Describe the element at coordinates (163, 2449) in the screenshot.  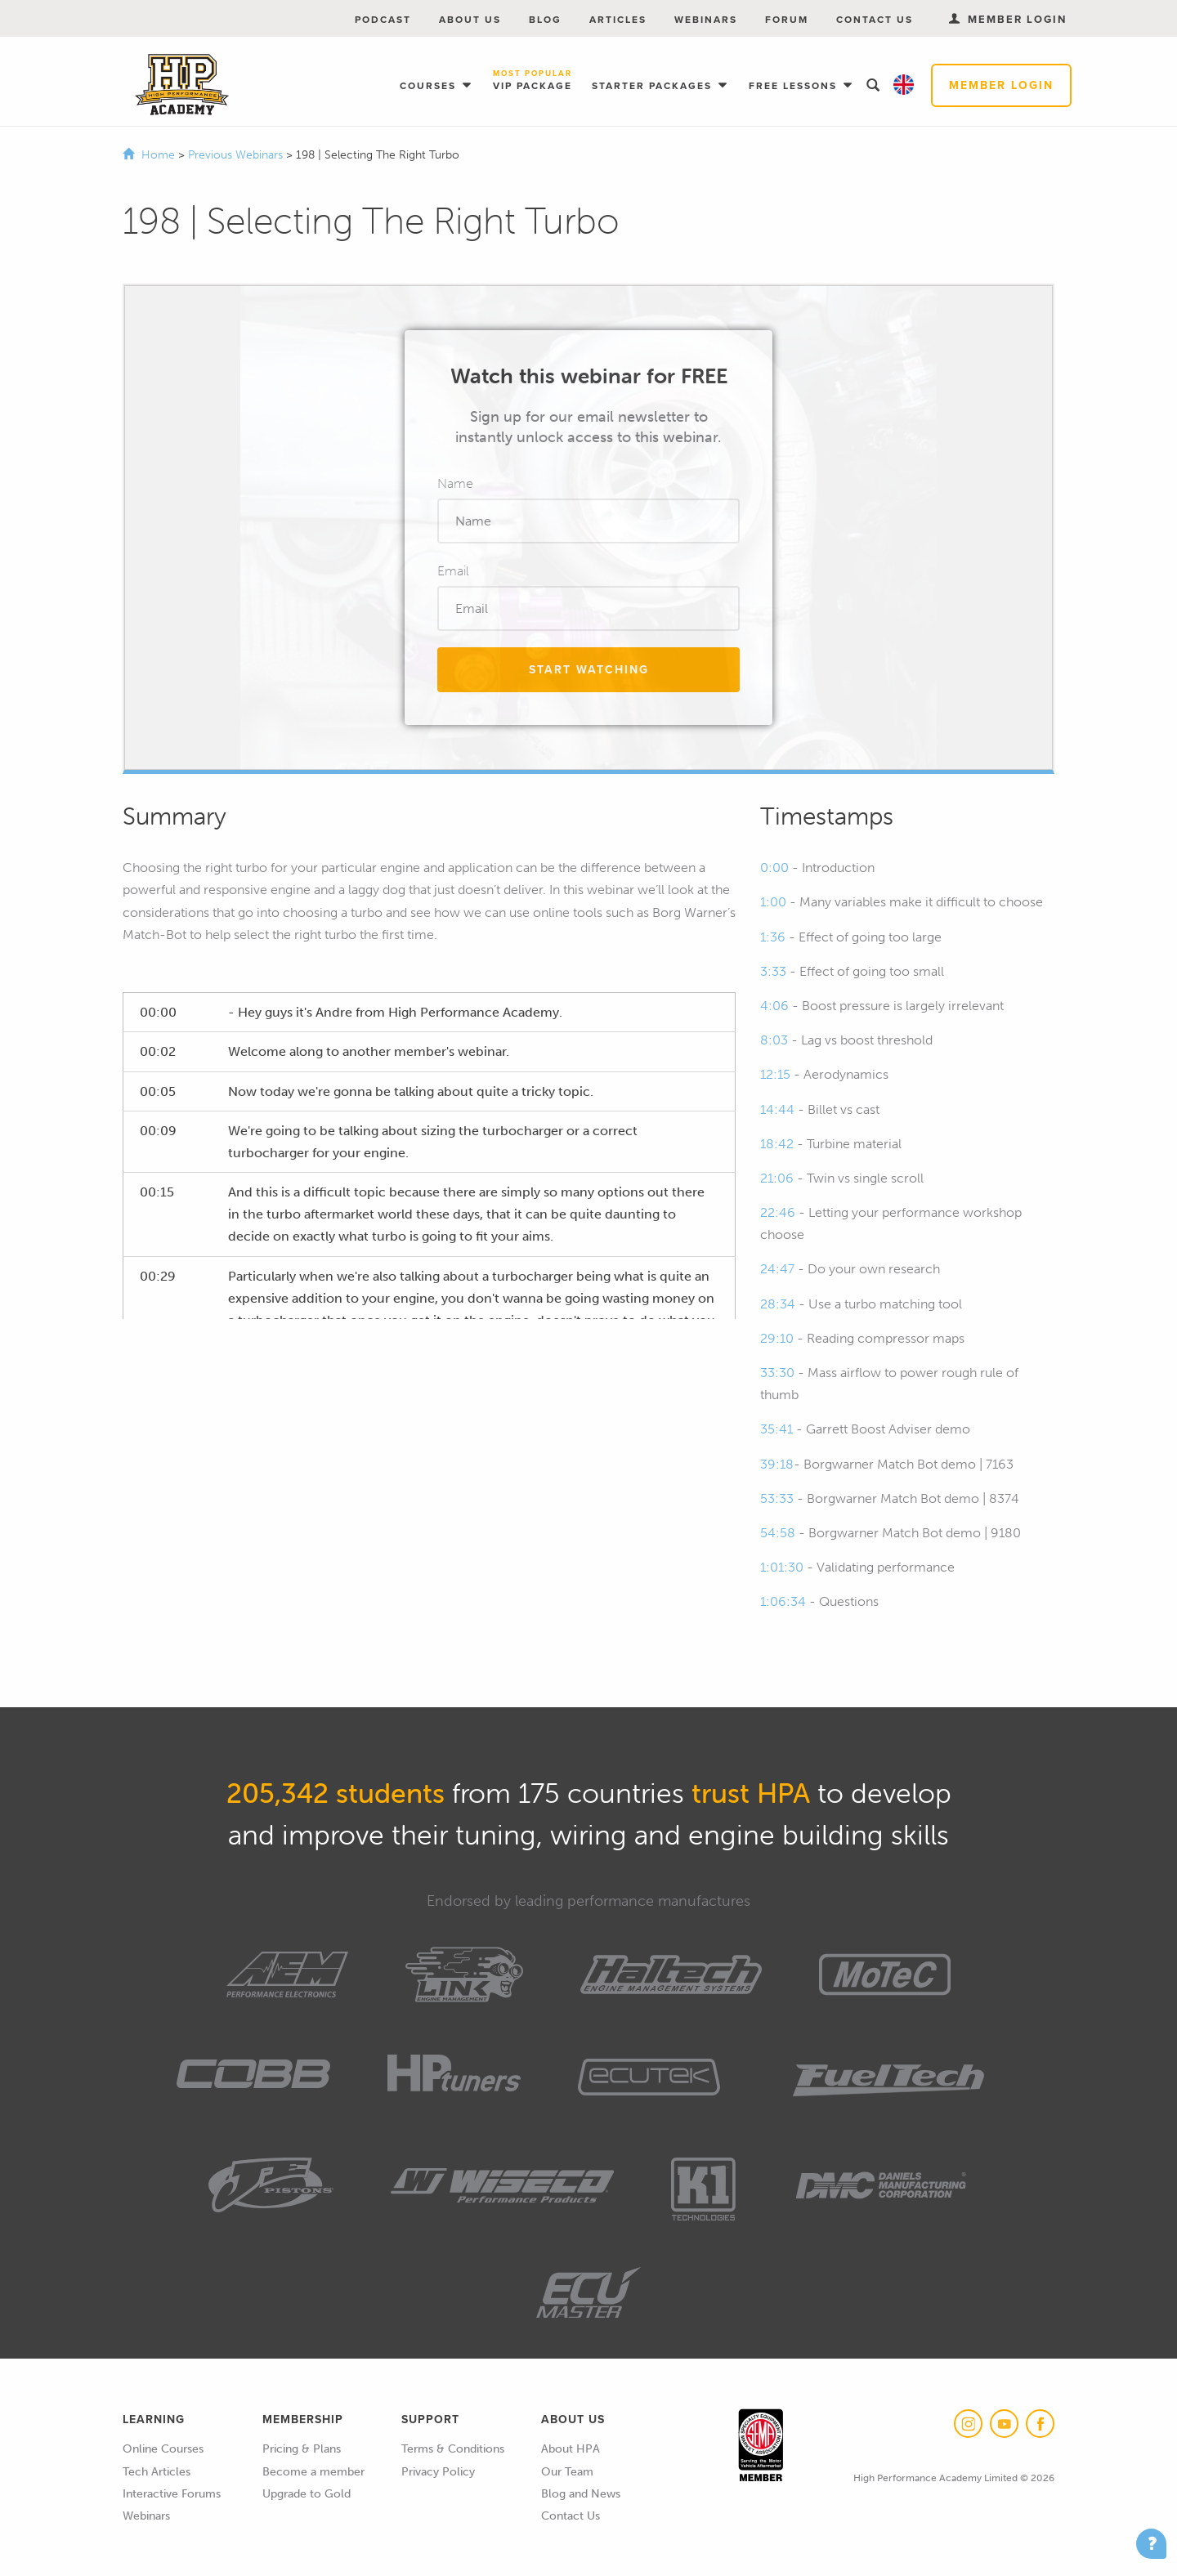
I see `Online Courses` at that location.